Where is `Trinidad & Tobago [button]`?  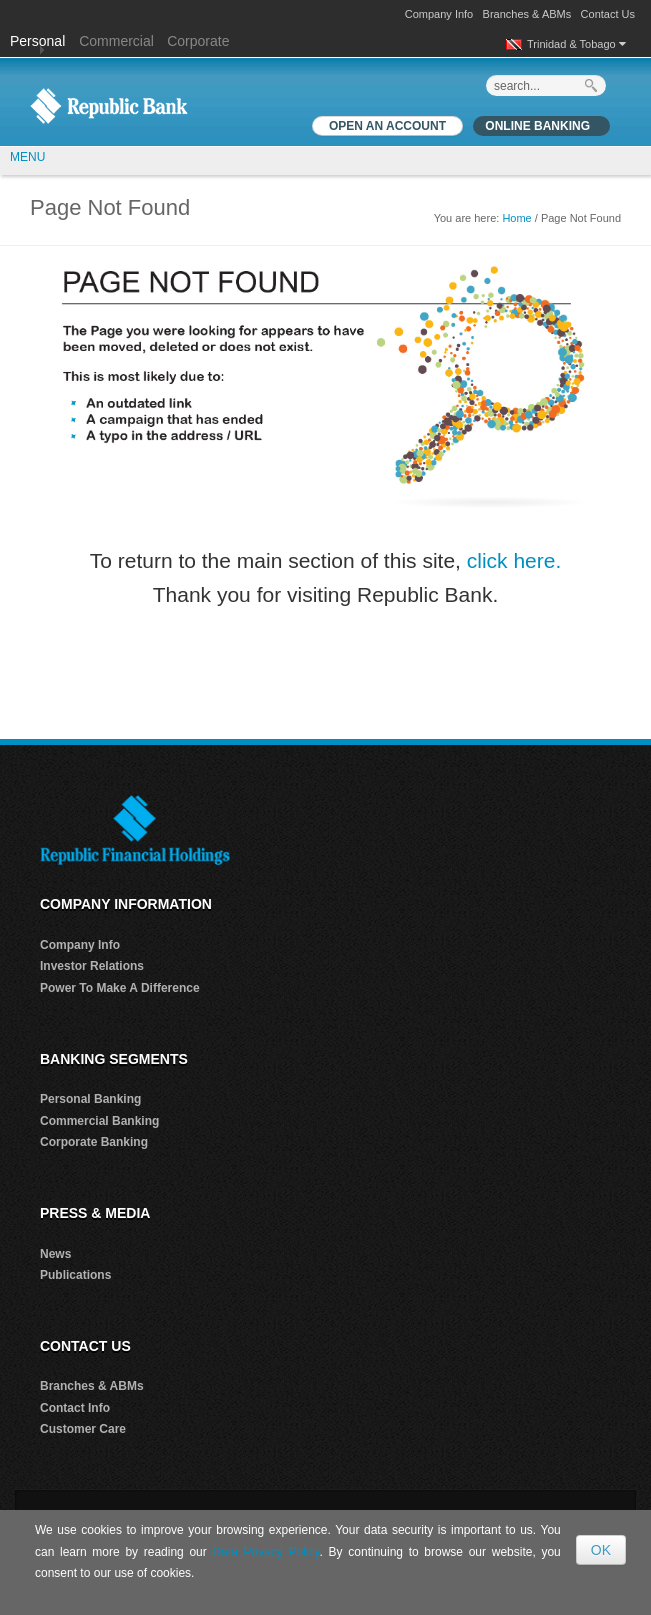
Trinidad & Tobago [button] is located at coordinates (576, 44).